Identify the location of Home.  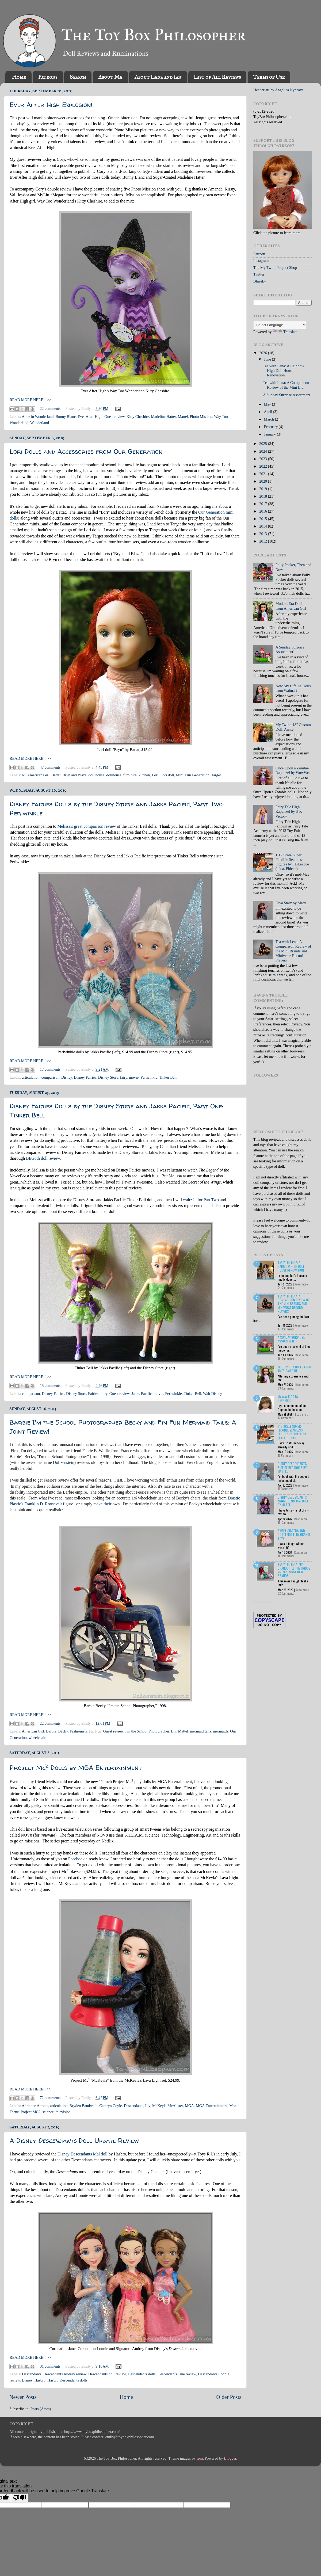
(19, 77).